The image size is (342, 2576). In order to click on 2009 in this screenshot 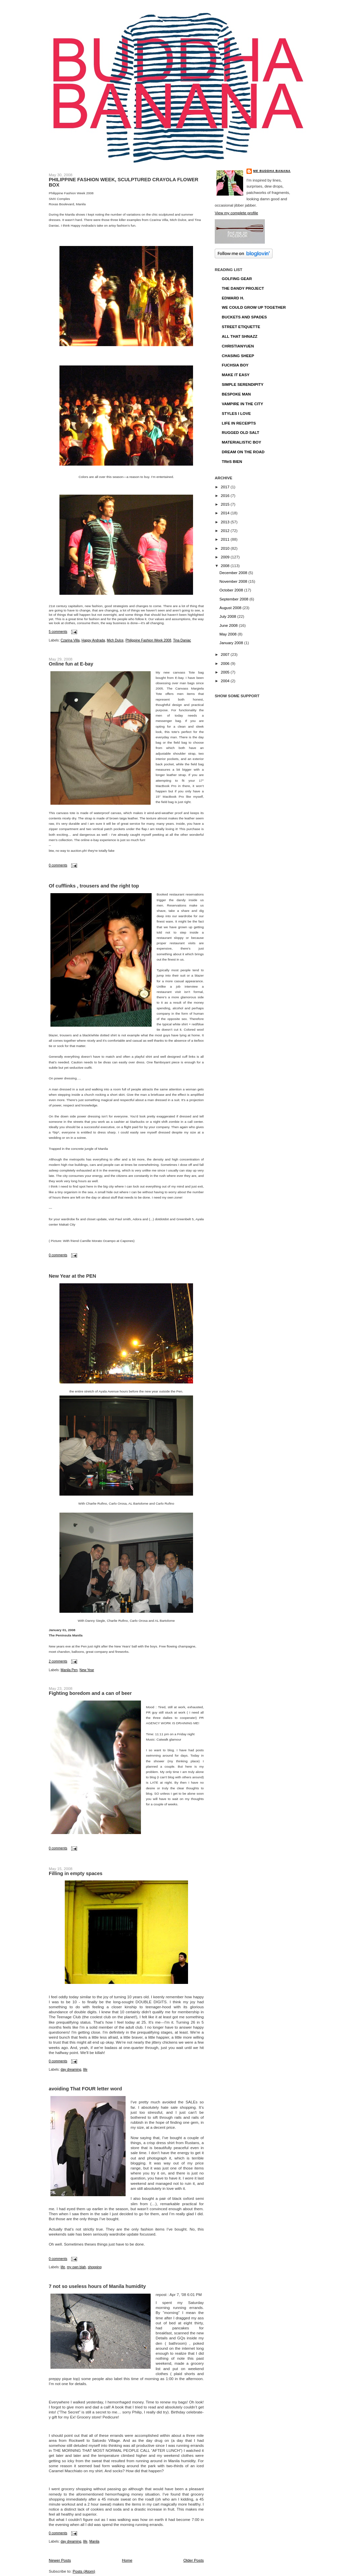, I will do `click(225, 557)`.